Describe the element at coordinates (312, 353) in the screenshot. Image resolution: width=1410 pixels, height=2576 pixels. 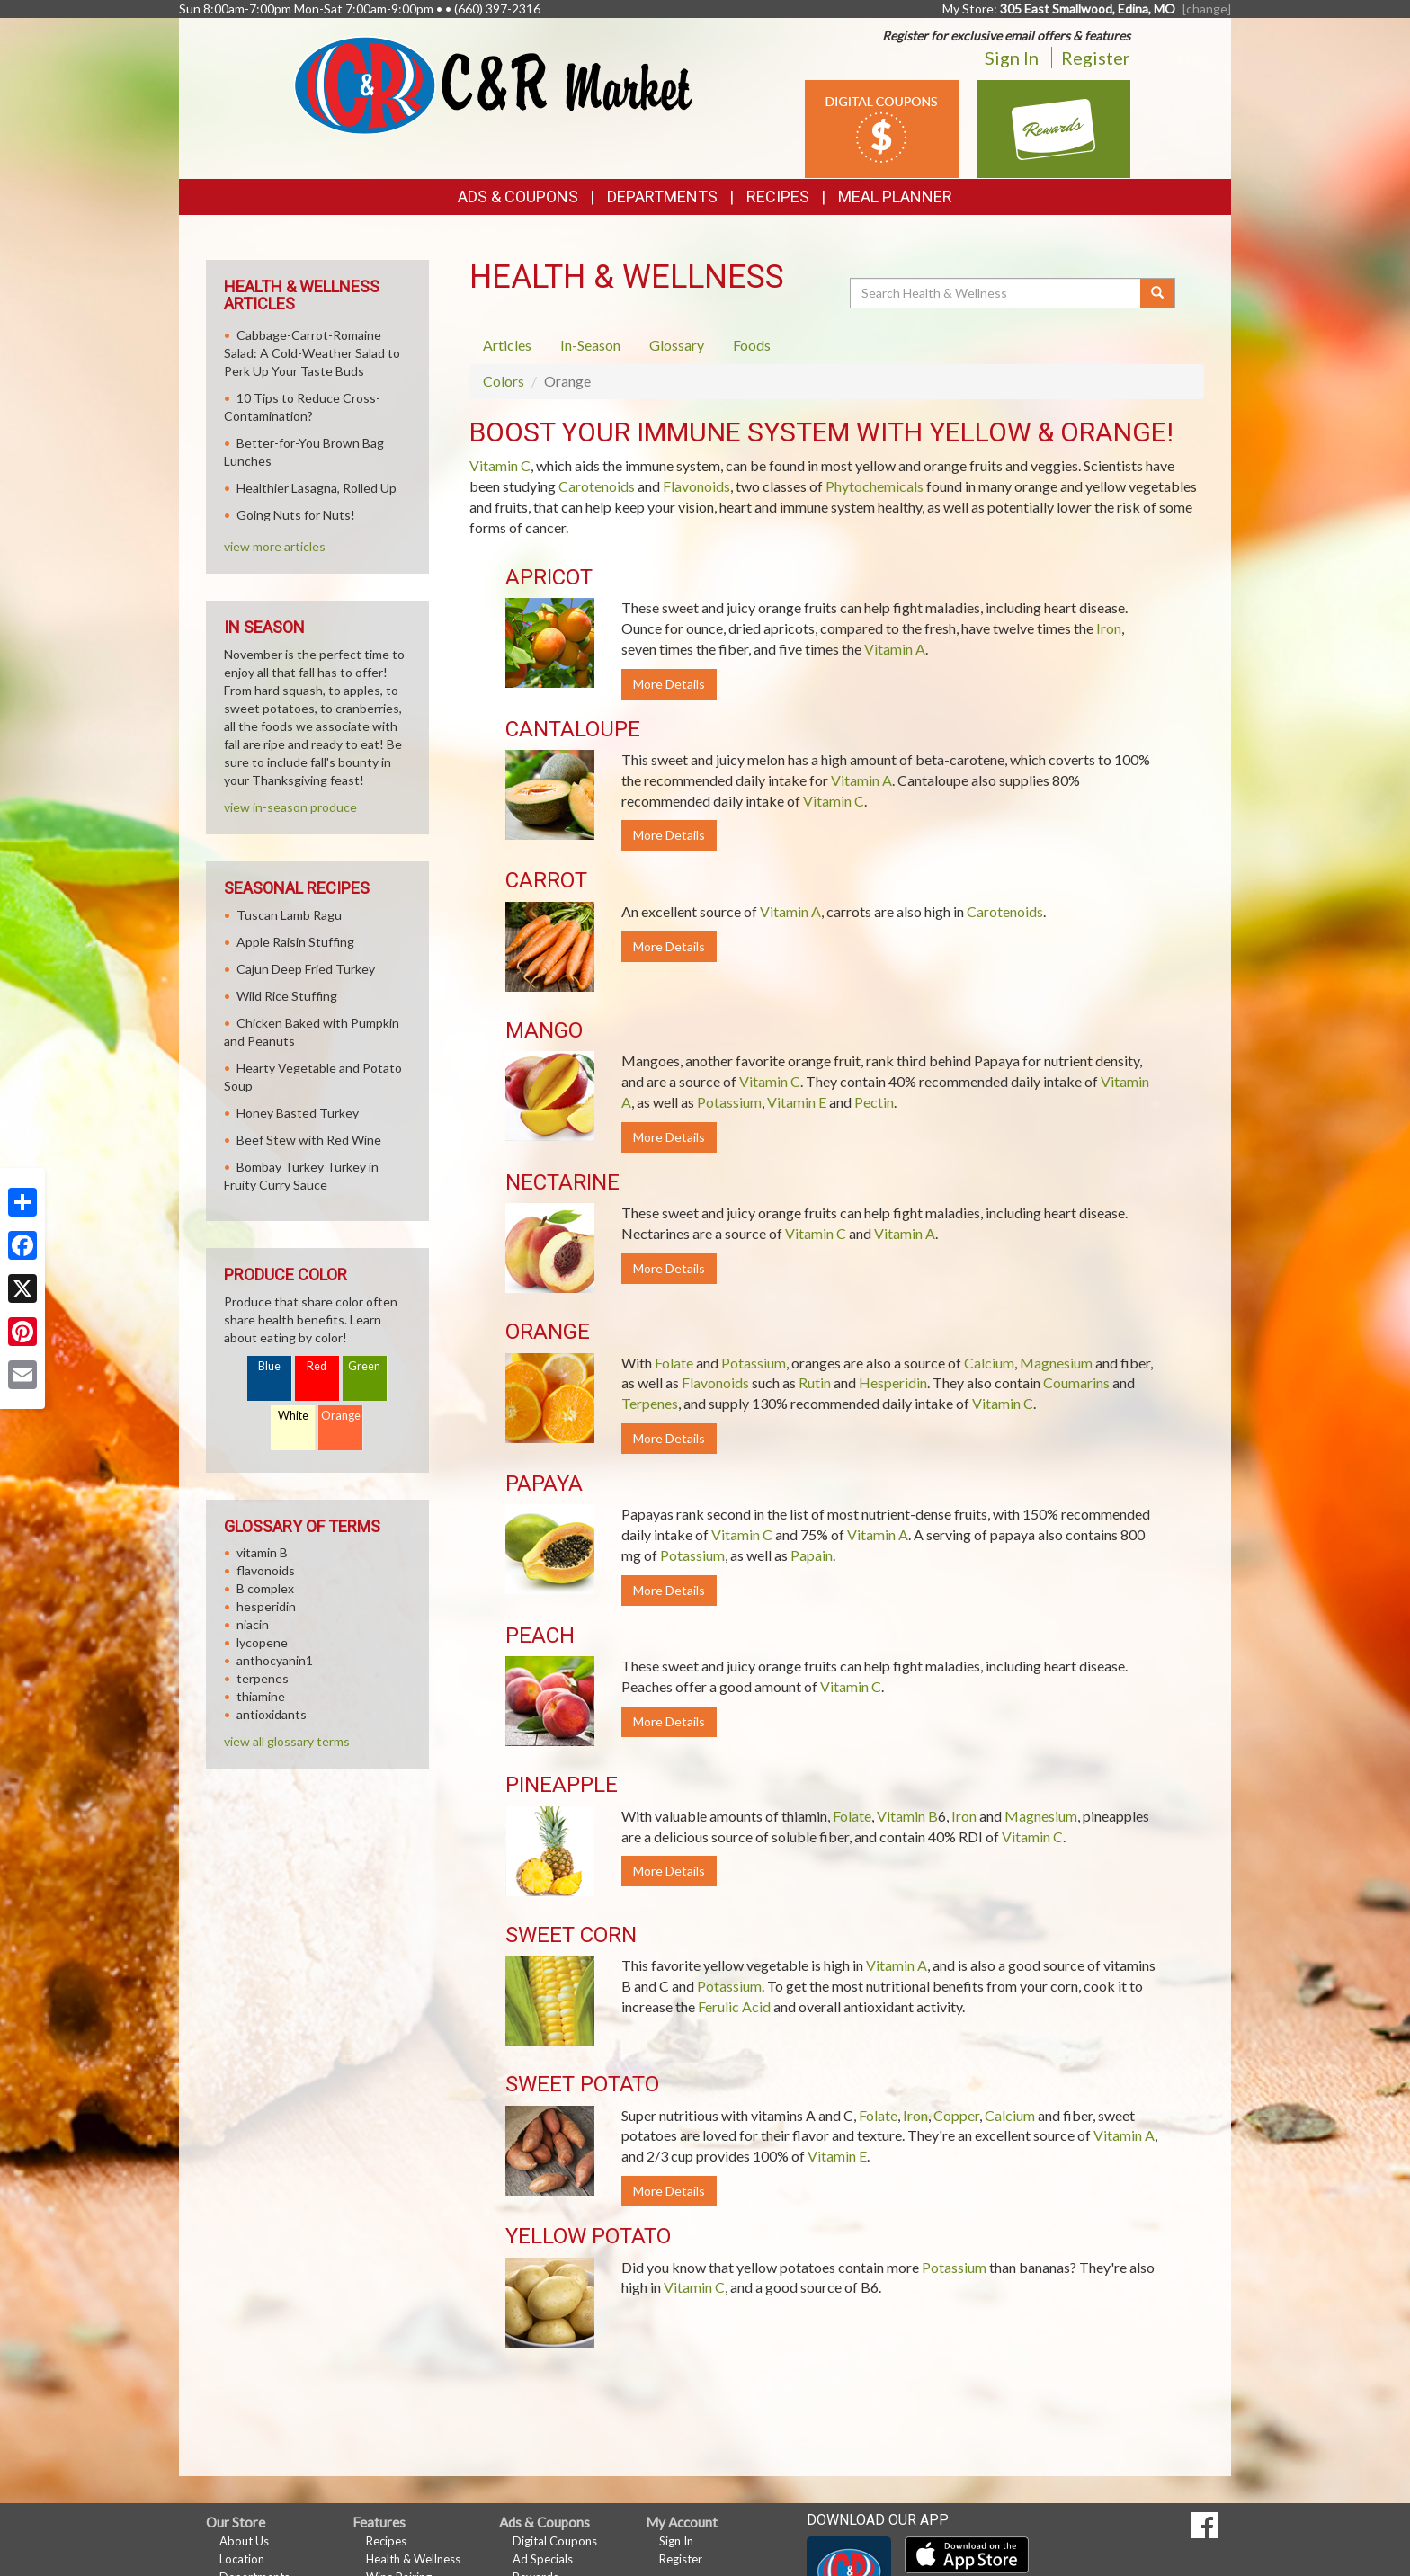
I see `Cabbage-Carrot-Romaine Salad: A Cold-Weather Salad to Perk Up Your Taste Buds` at that location.